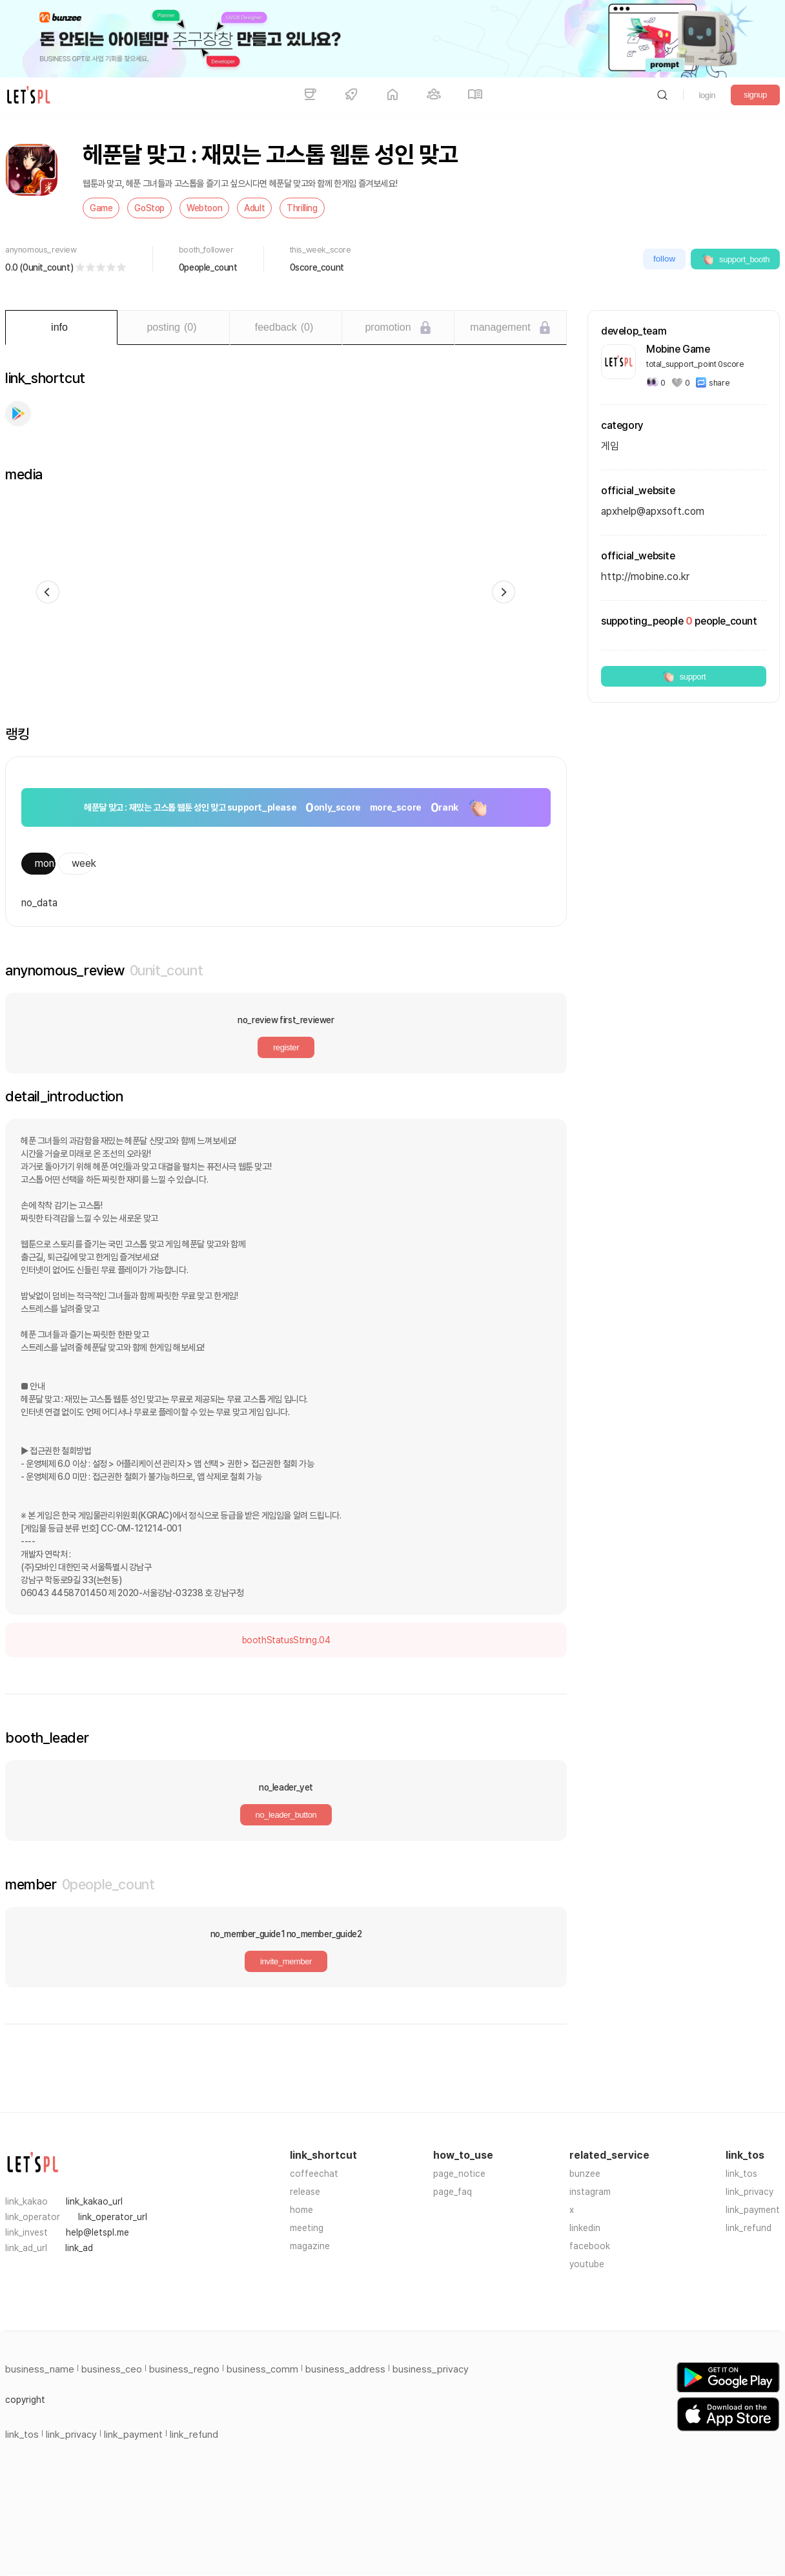  What do you see at coordinates (753, 2210) in the screenshot?
I see `link_payment` at bounding box center [753, 2210].